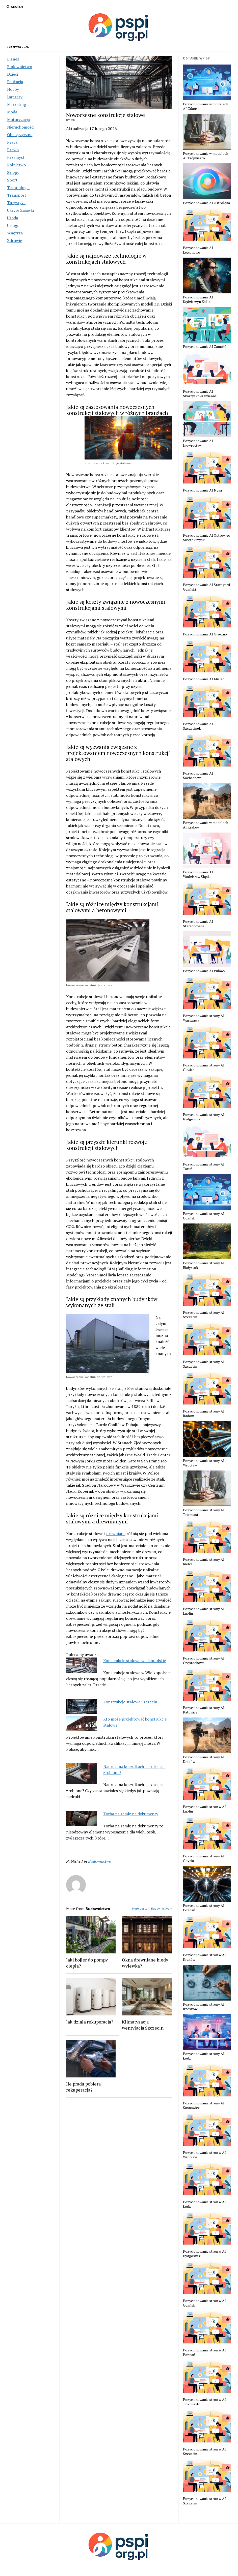 The height and width of the screenshot is (2576, 238). I want to click on Pozycjonowanie stron w AI Trójmiasto, so click(204, 2401).